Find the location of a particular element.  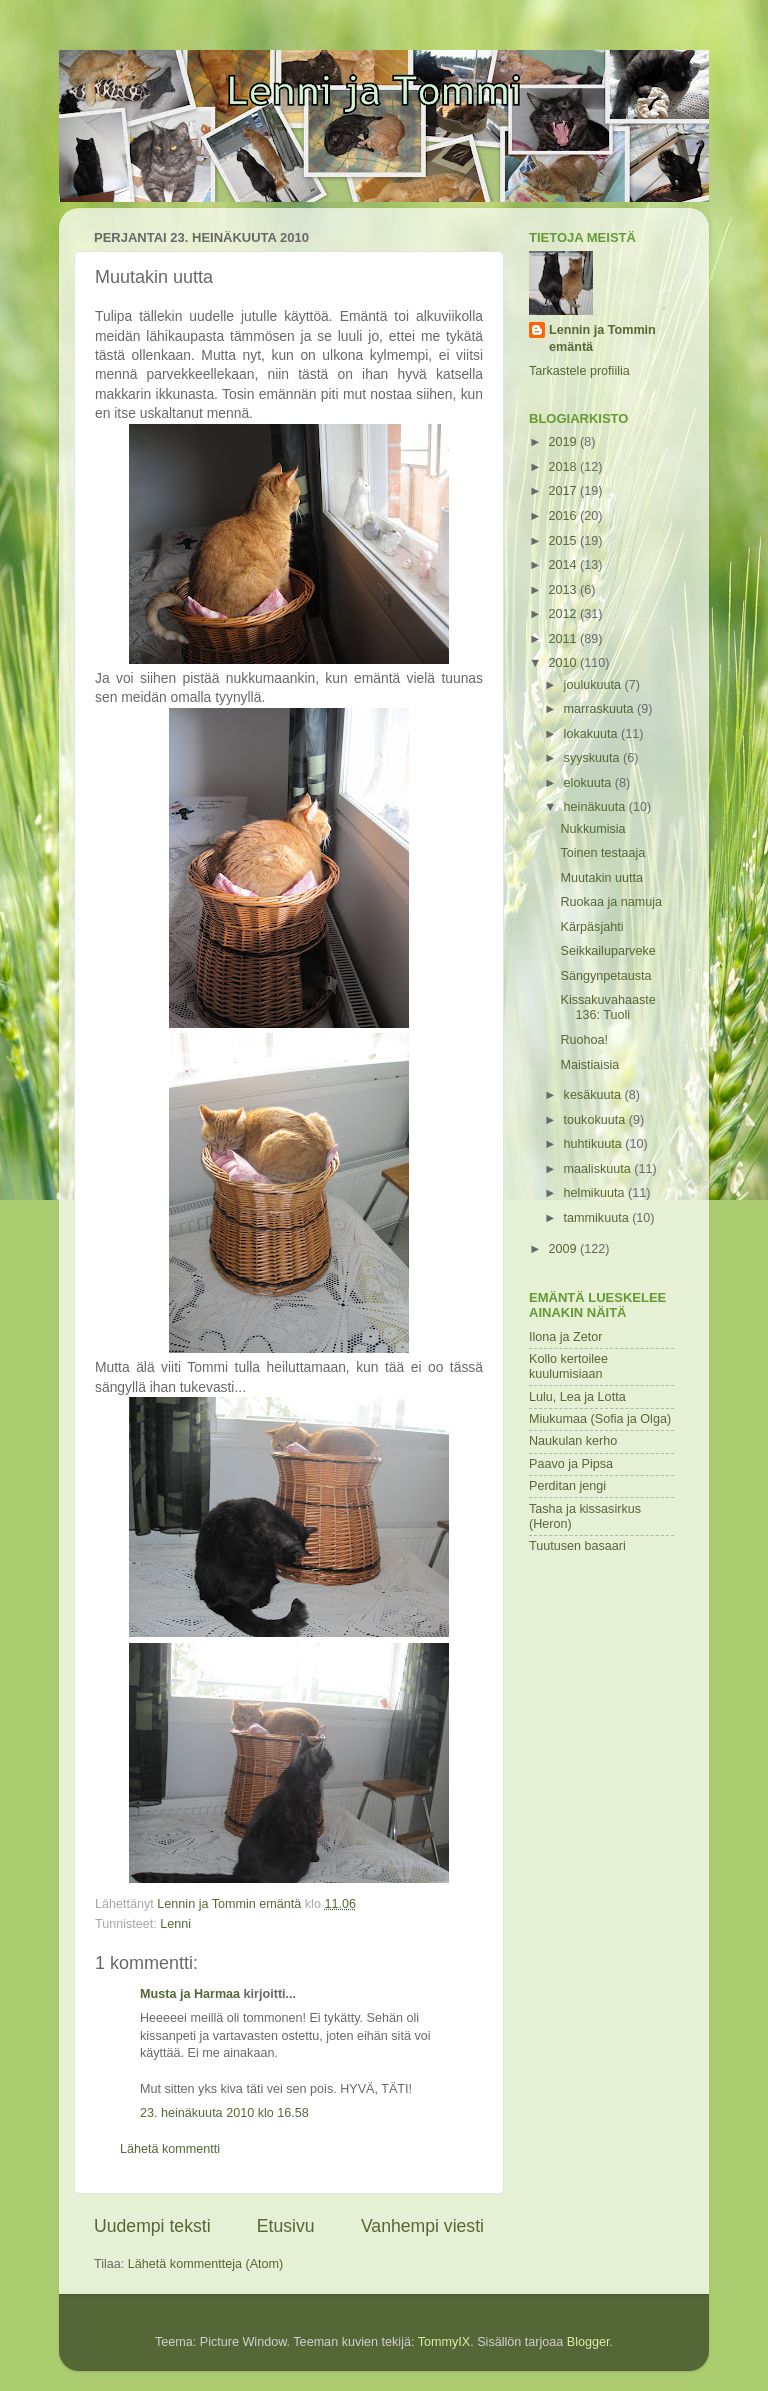

23. heinäkuuta 2010 klo 16.58 is located at coordinates (224, 2113).